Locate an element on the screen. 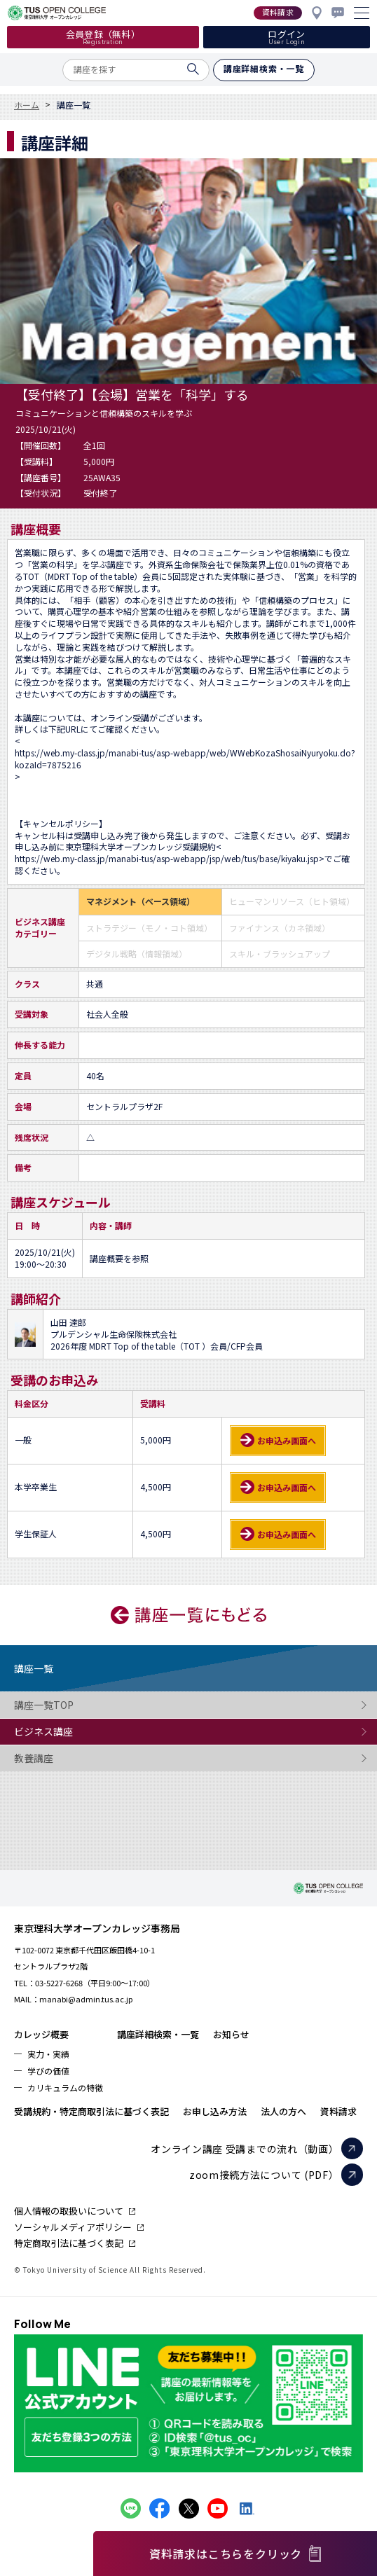 The image size is (377, 2576). お申し込み方法 is located at coordinates (215, 2111).